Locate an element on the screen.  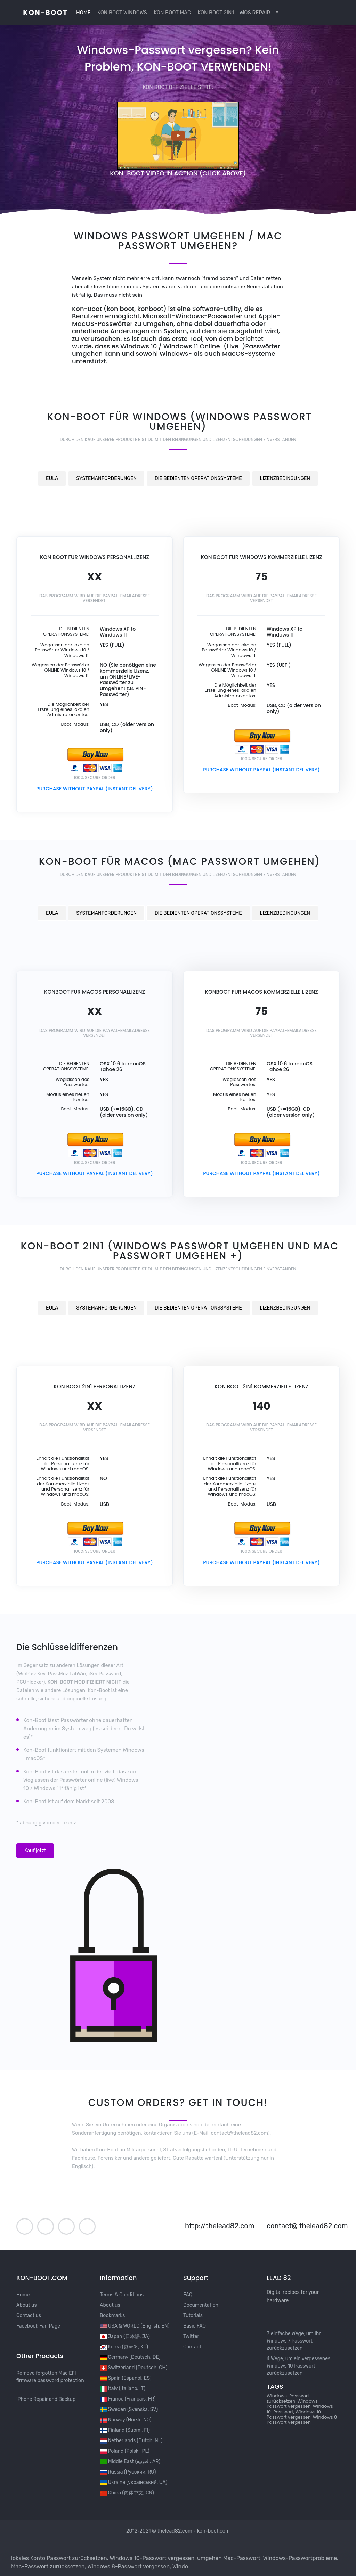
Poland (Polski, PL) is located at coordinates (124, 2451).